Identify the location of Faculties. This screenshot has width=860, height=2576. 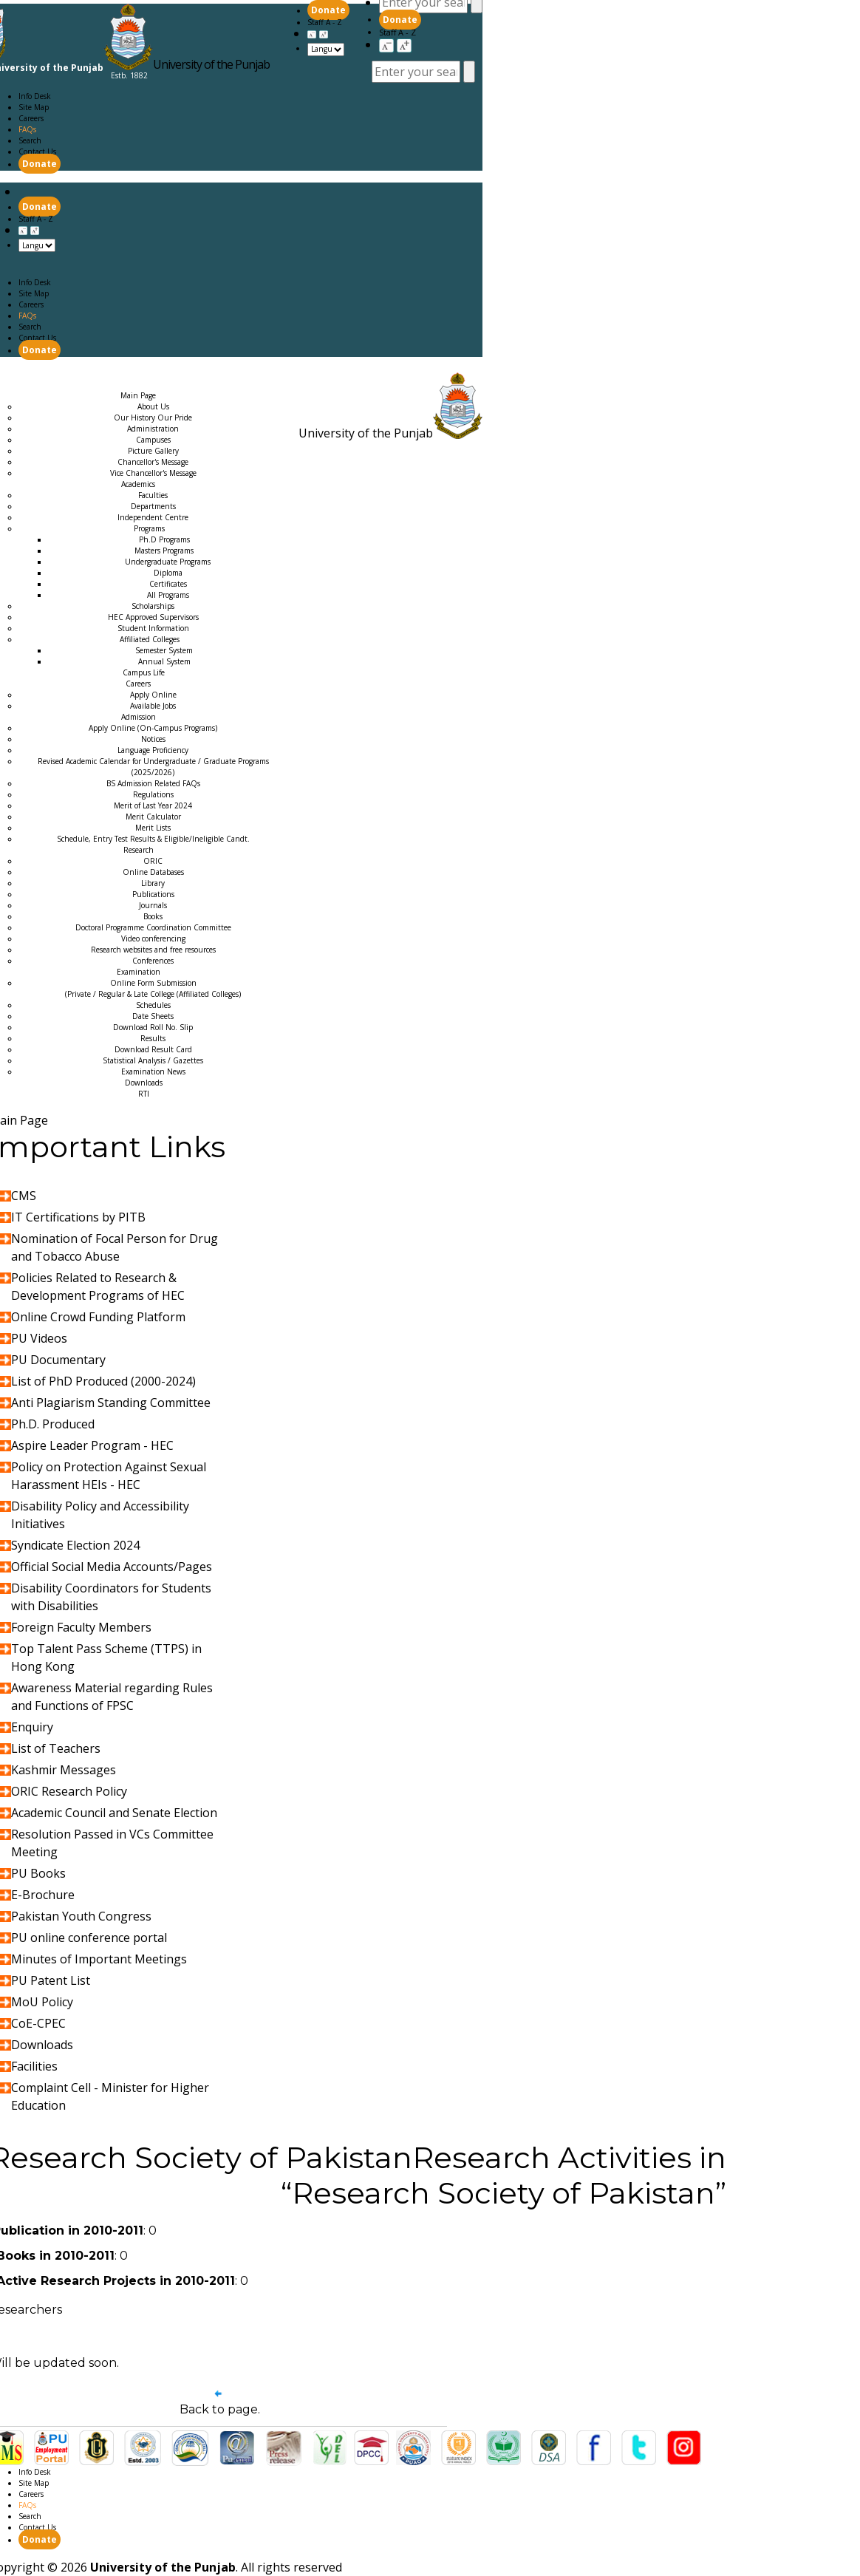
(153, 495).